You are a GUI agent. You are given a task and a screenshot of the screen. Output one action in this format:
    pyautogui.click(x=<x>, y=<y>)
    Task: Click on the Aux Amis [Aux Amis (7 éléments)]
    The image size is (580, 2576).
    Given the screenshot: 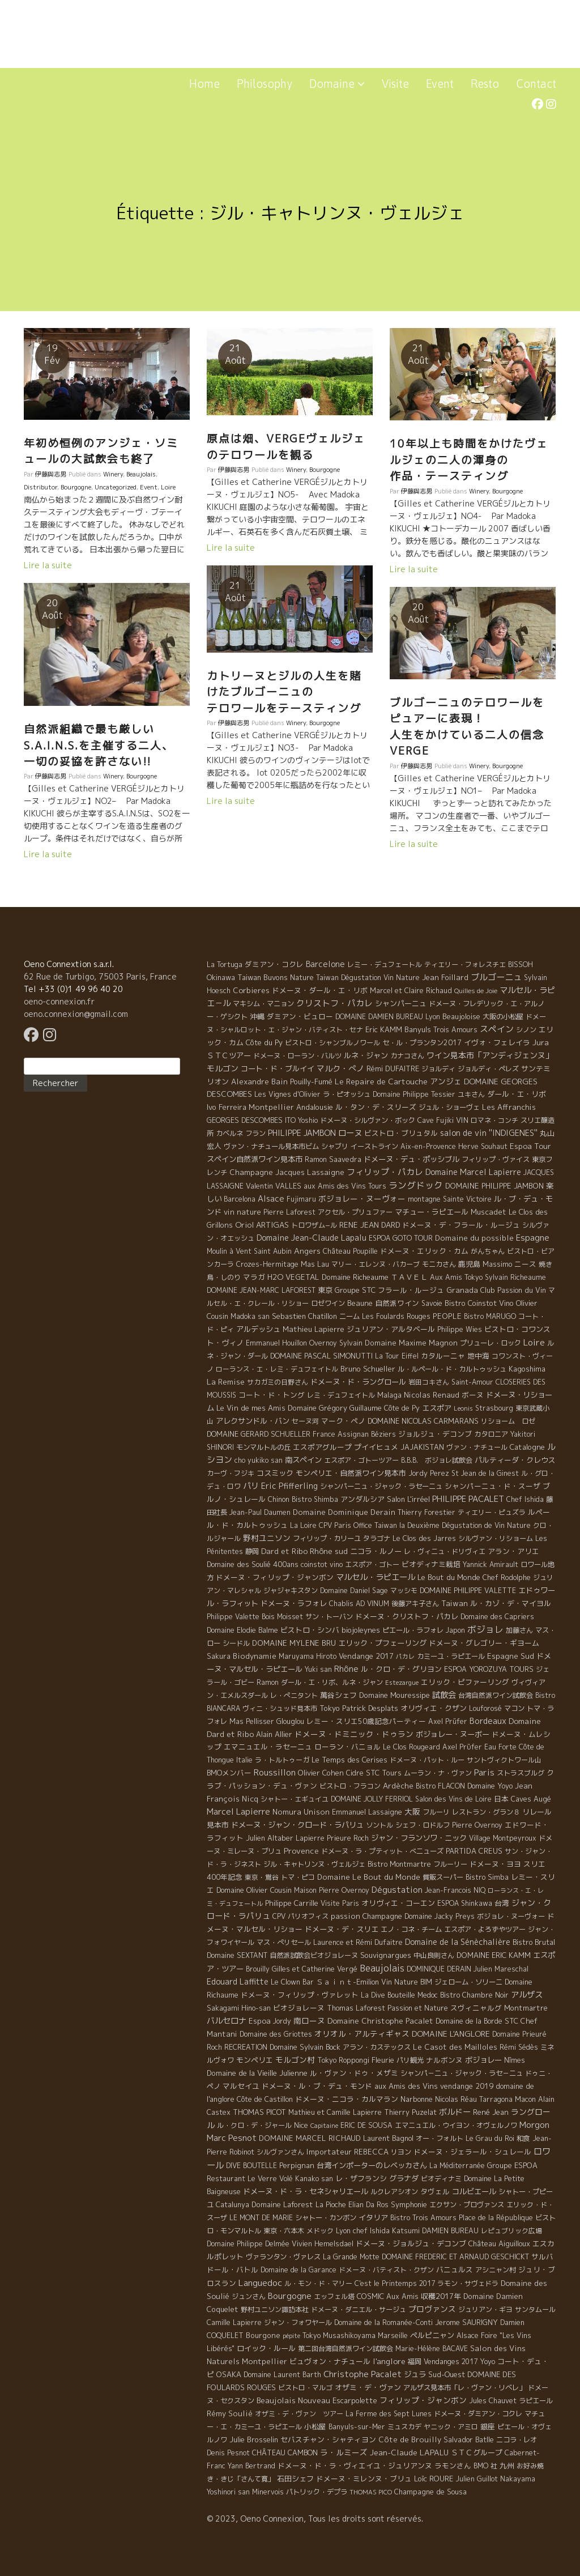 What is the action you would take?
    pyautogui.click(x=402, y=2296)
    